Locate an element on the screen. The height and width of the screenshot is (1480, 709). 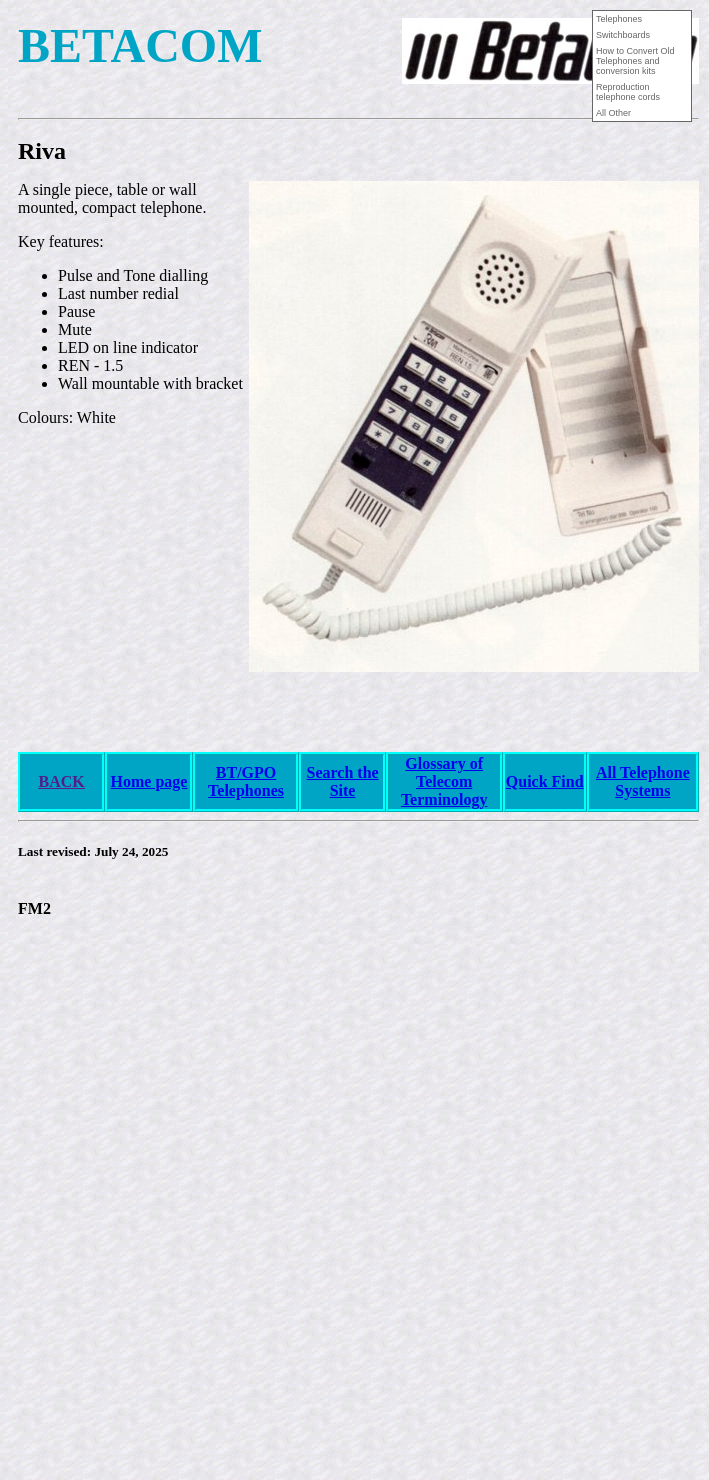
BT/GPO Telephones is located at coordinates (246, 781).